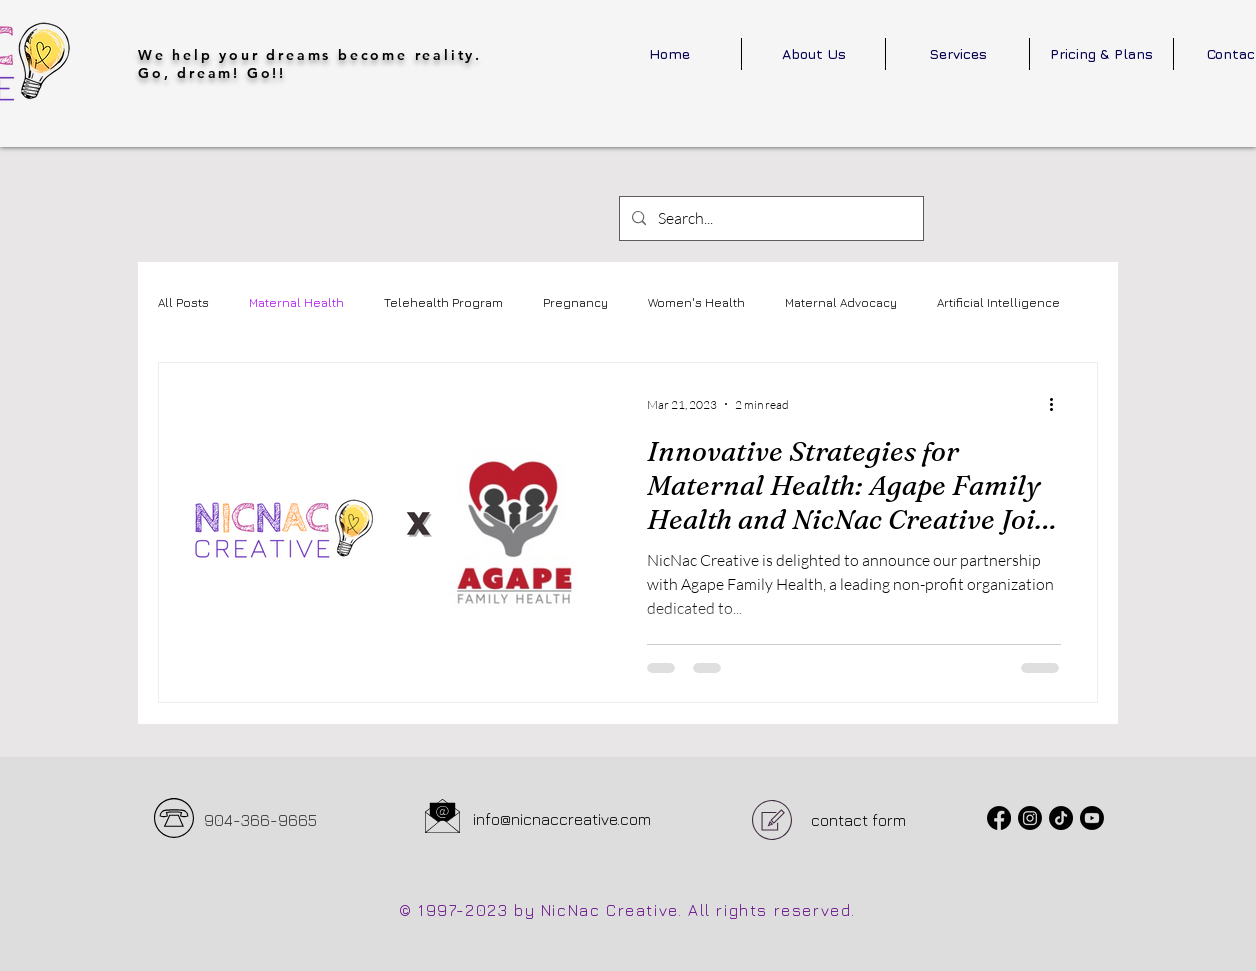 Image resolution: width=1256 pixels, height=971 pixels. What do you see at coordinates (443, 302) in the screenshot?
I see `Telehealth Program` at bounding box center [443, 302].